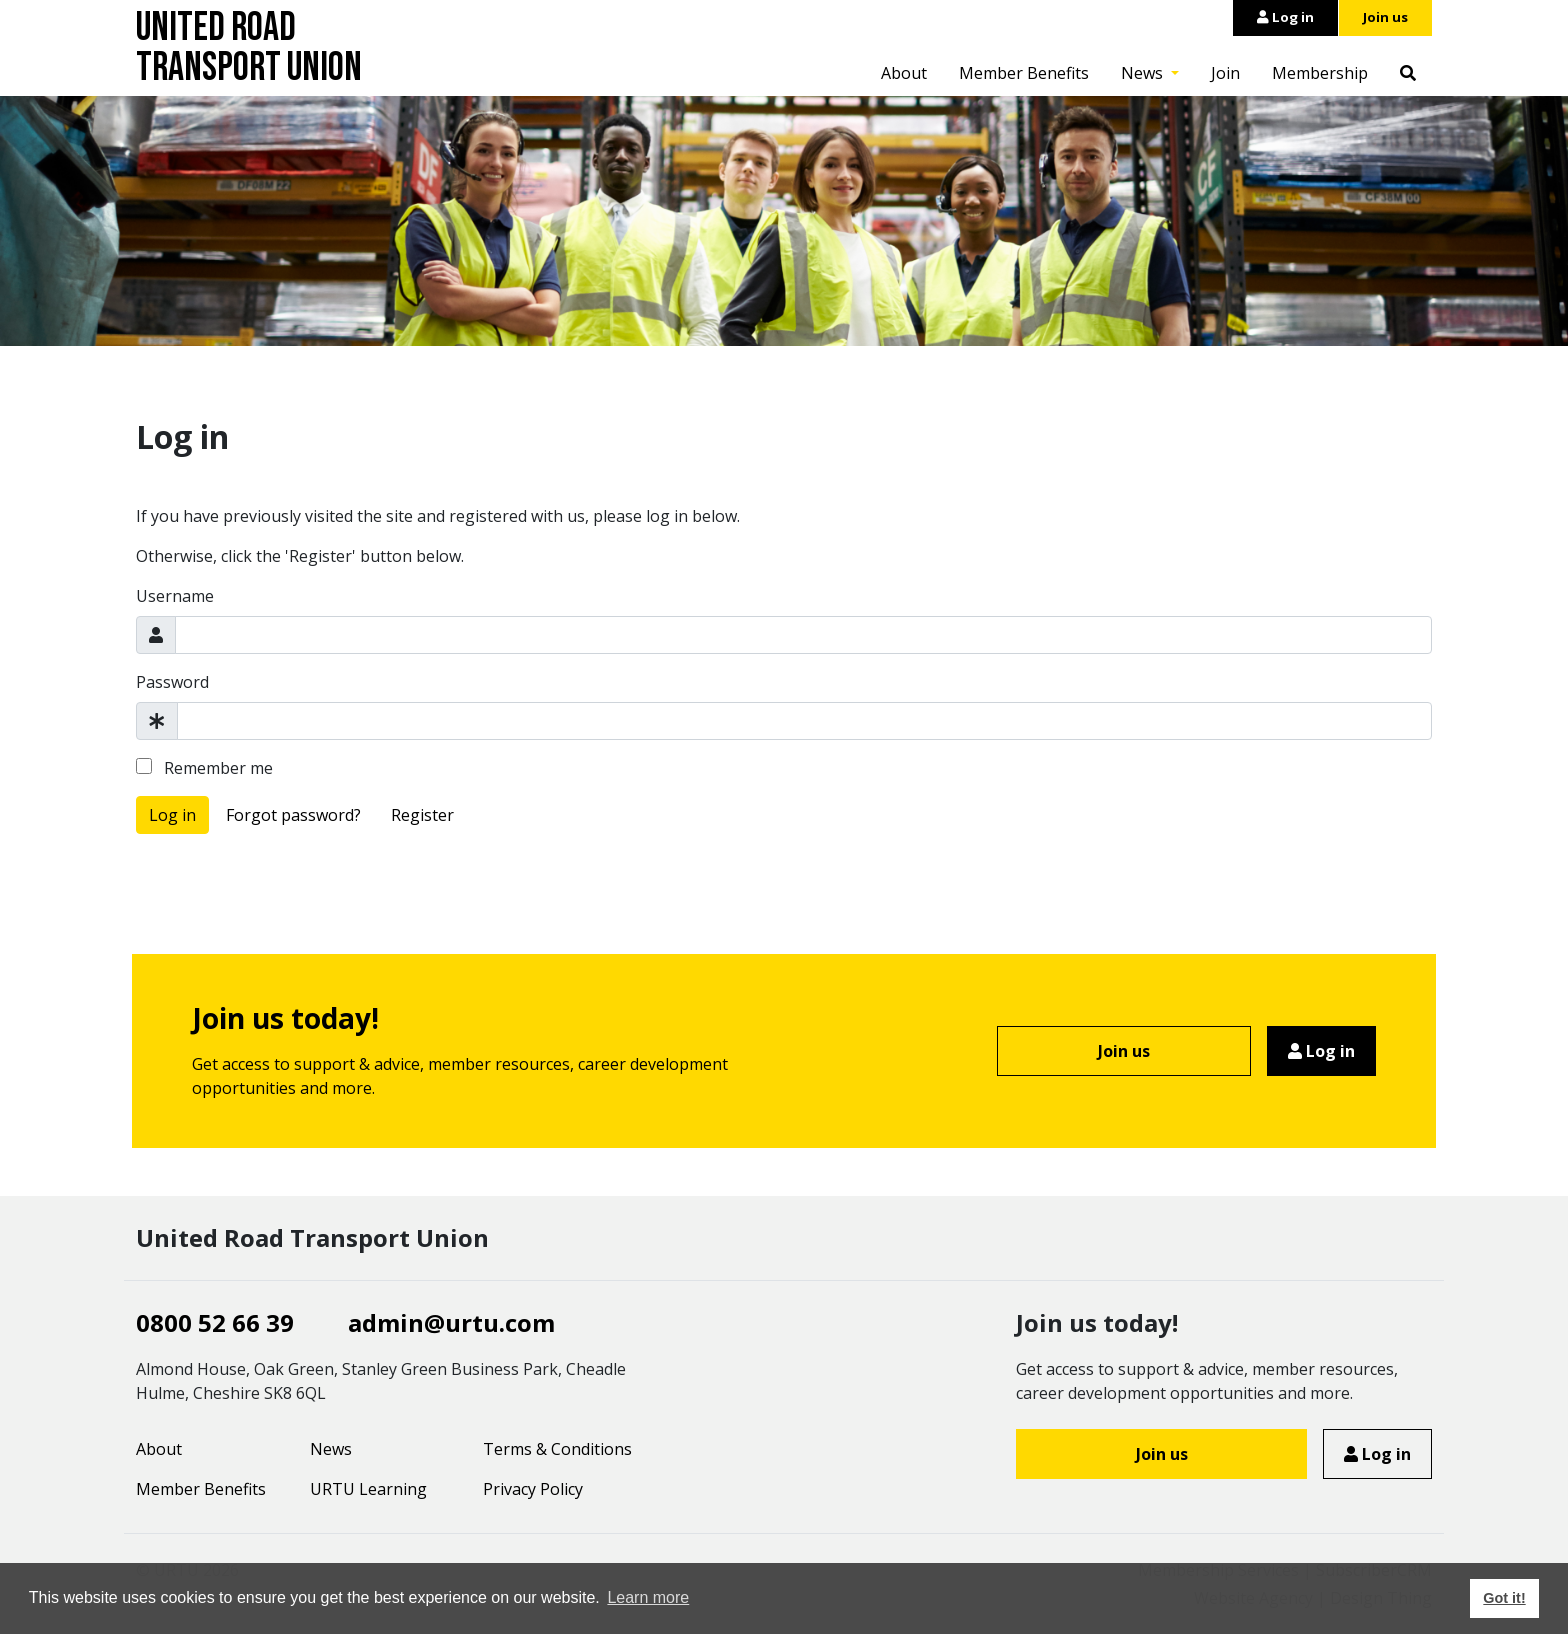 This screenshot has height=1634, width=1568. What do you see at coordinates (215, 1322) in the screenshot?
I see `0800 52 66 39` at bounding box center [215, 1322].